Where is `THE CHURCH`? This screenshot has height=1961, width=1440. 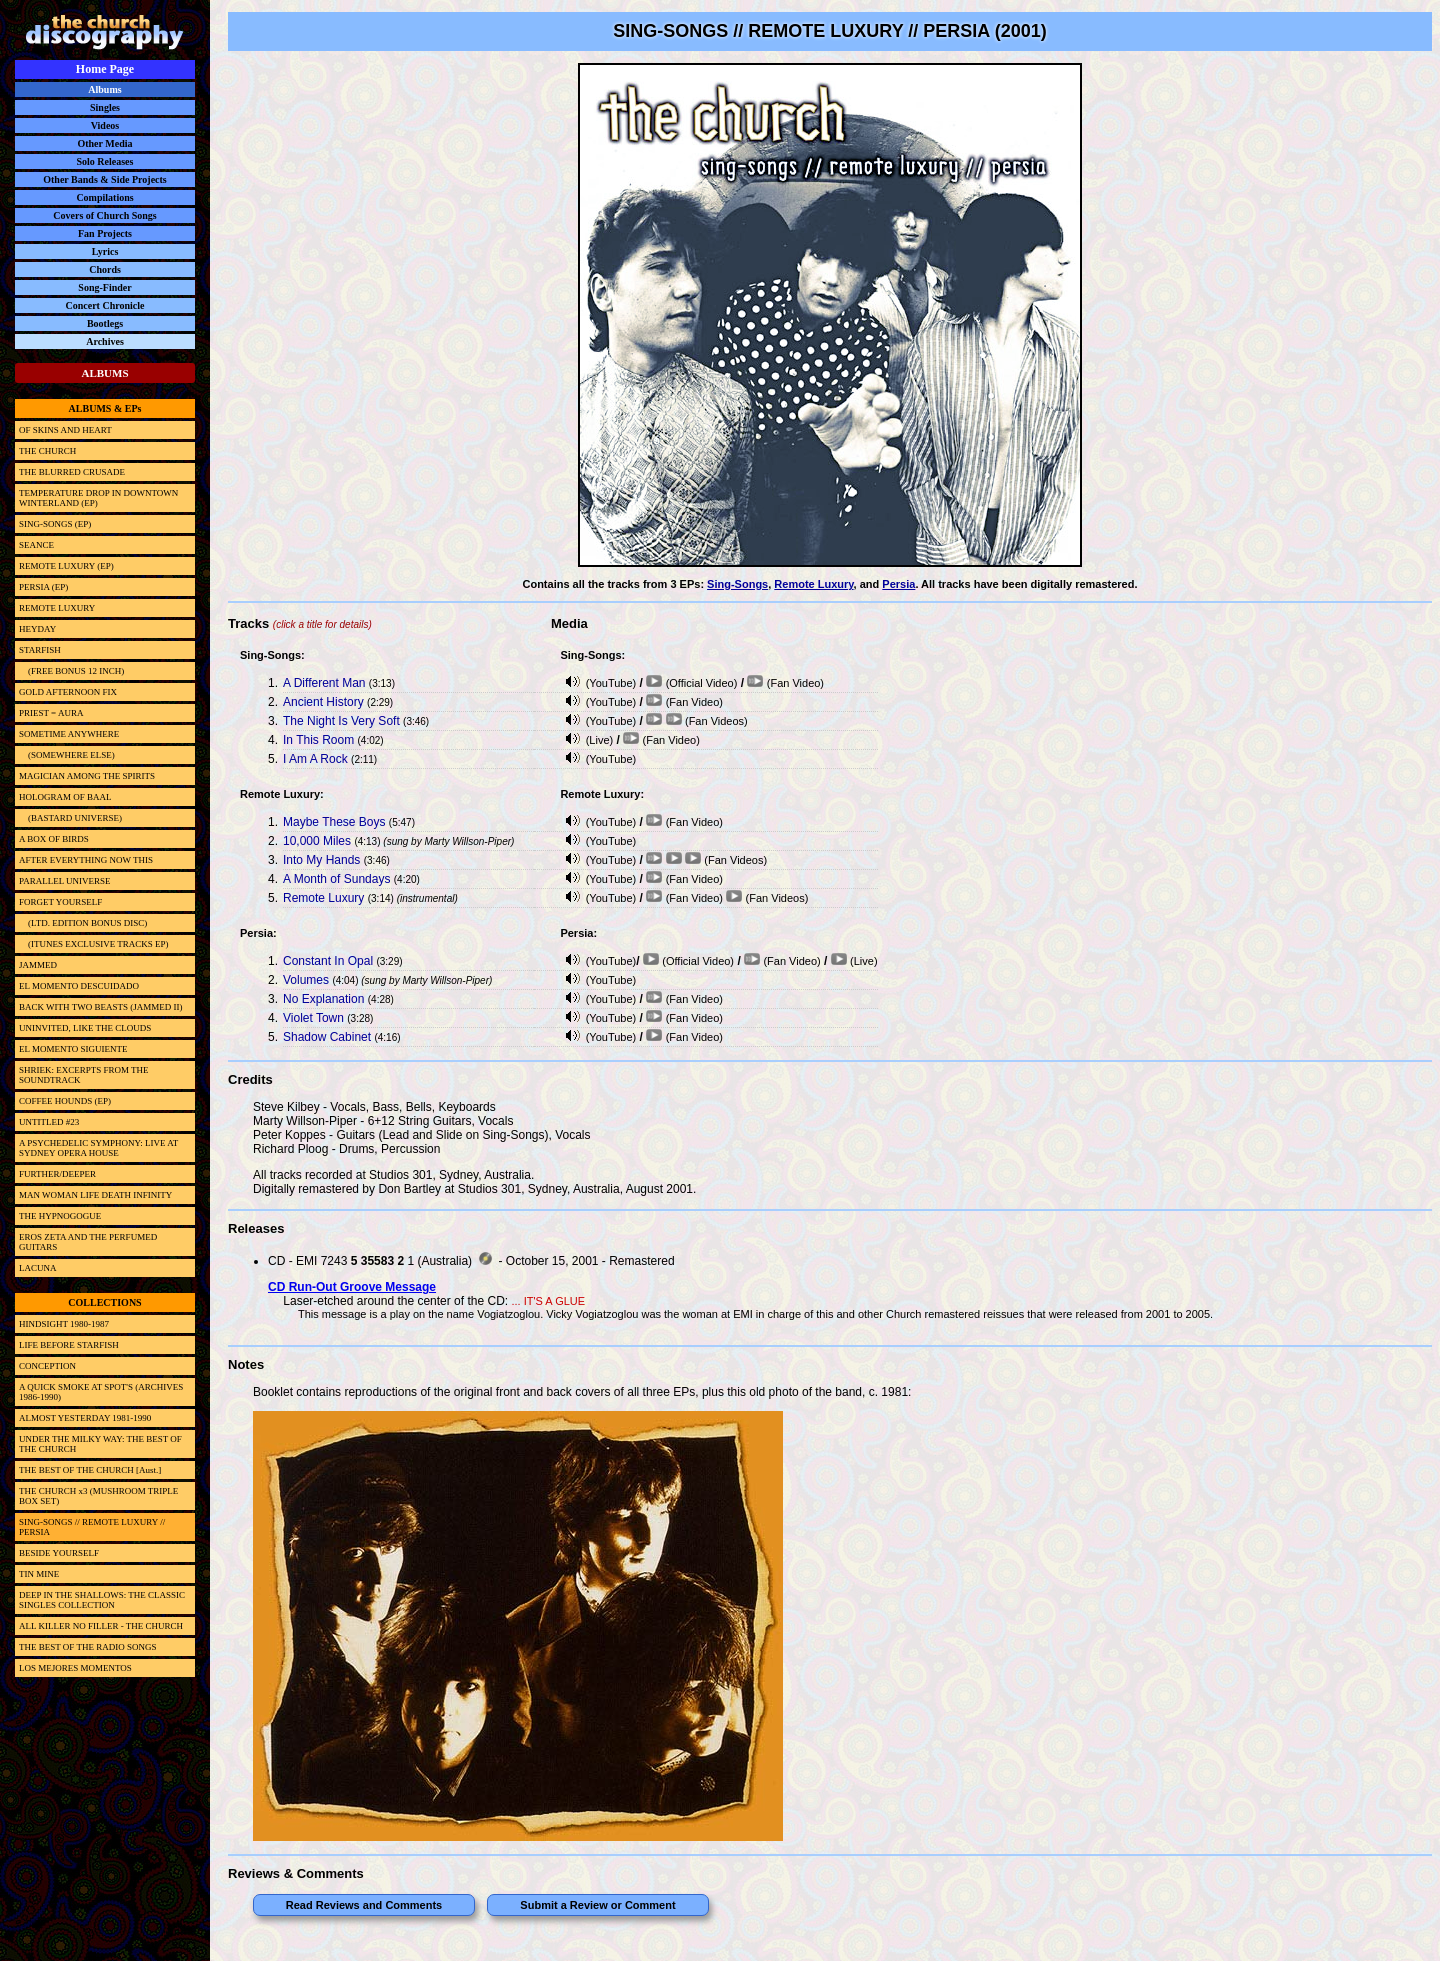
THE CHURCH is located at coordinates (47, 451).